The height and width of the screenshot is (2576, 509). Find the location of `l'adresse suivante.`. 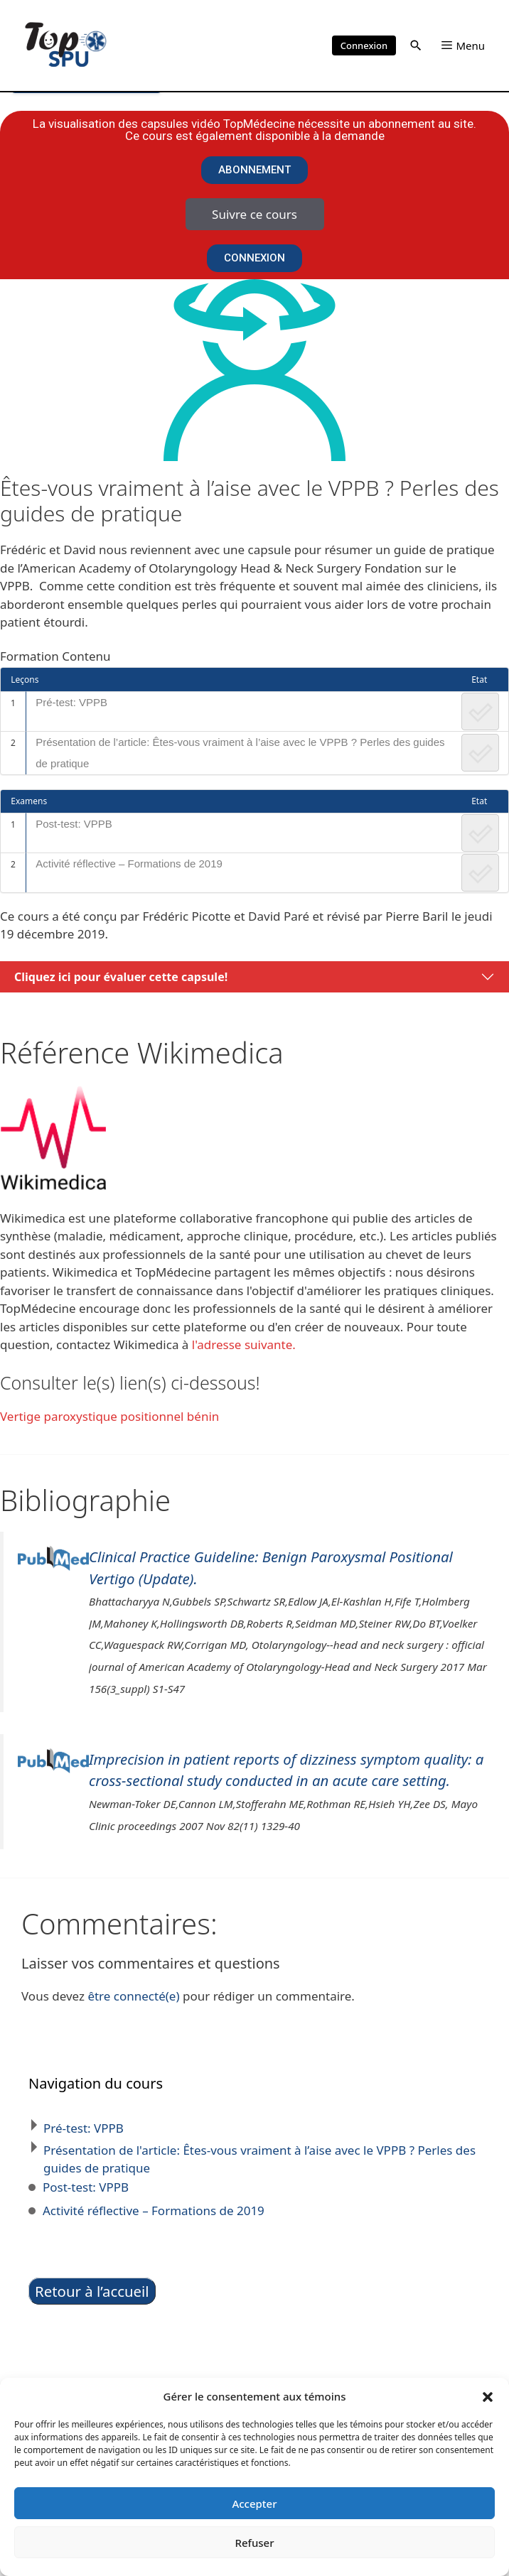

l'adresse suivante. is located at coordinates (244, 1344).